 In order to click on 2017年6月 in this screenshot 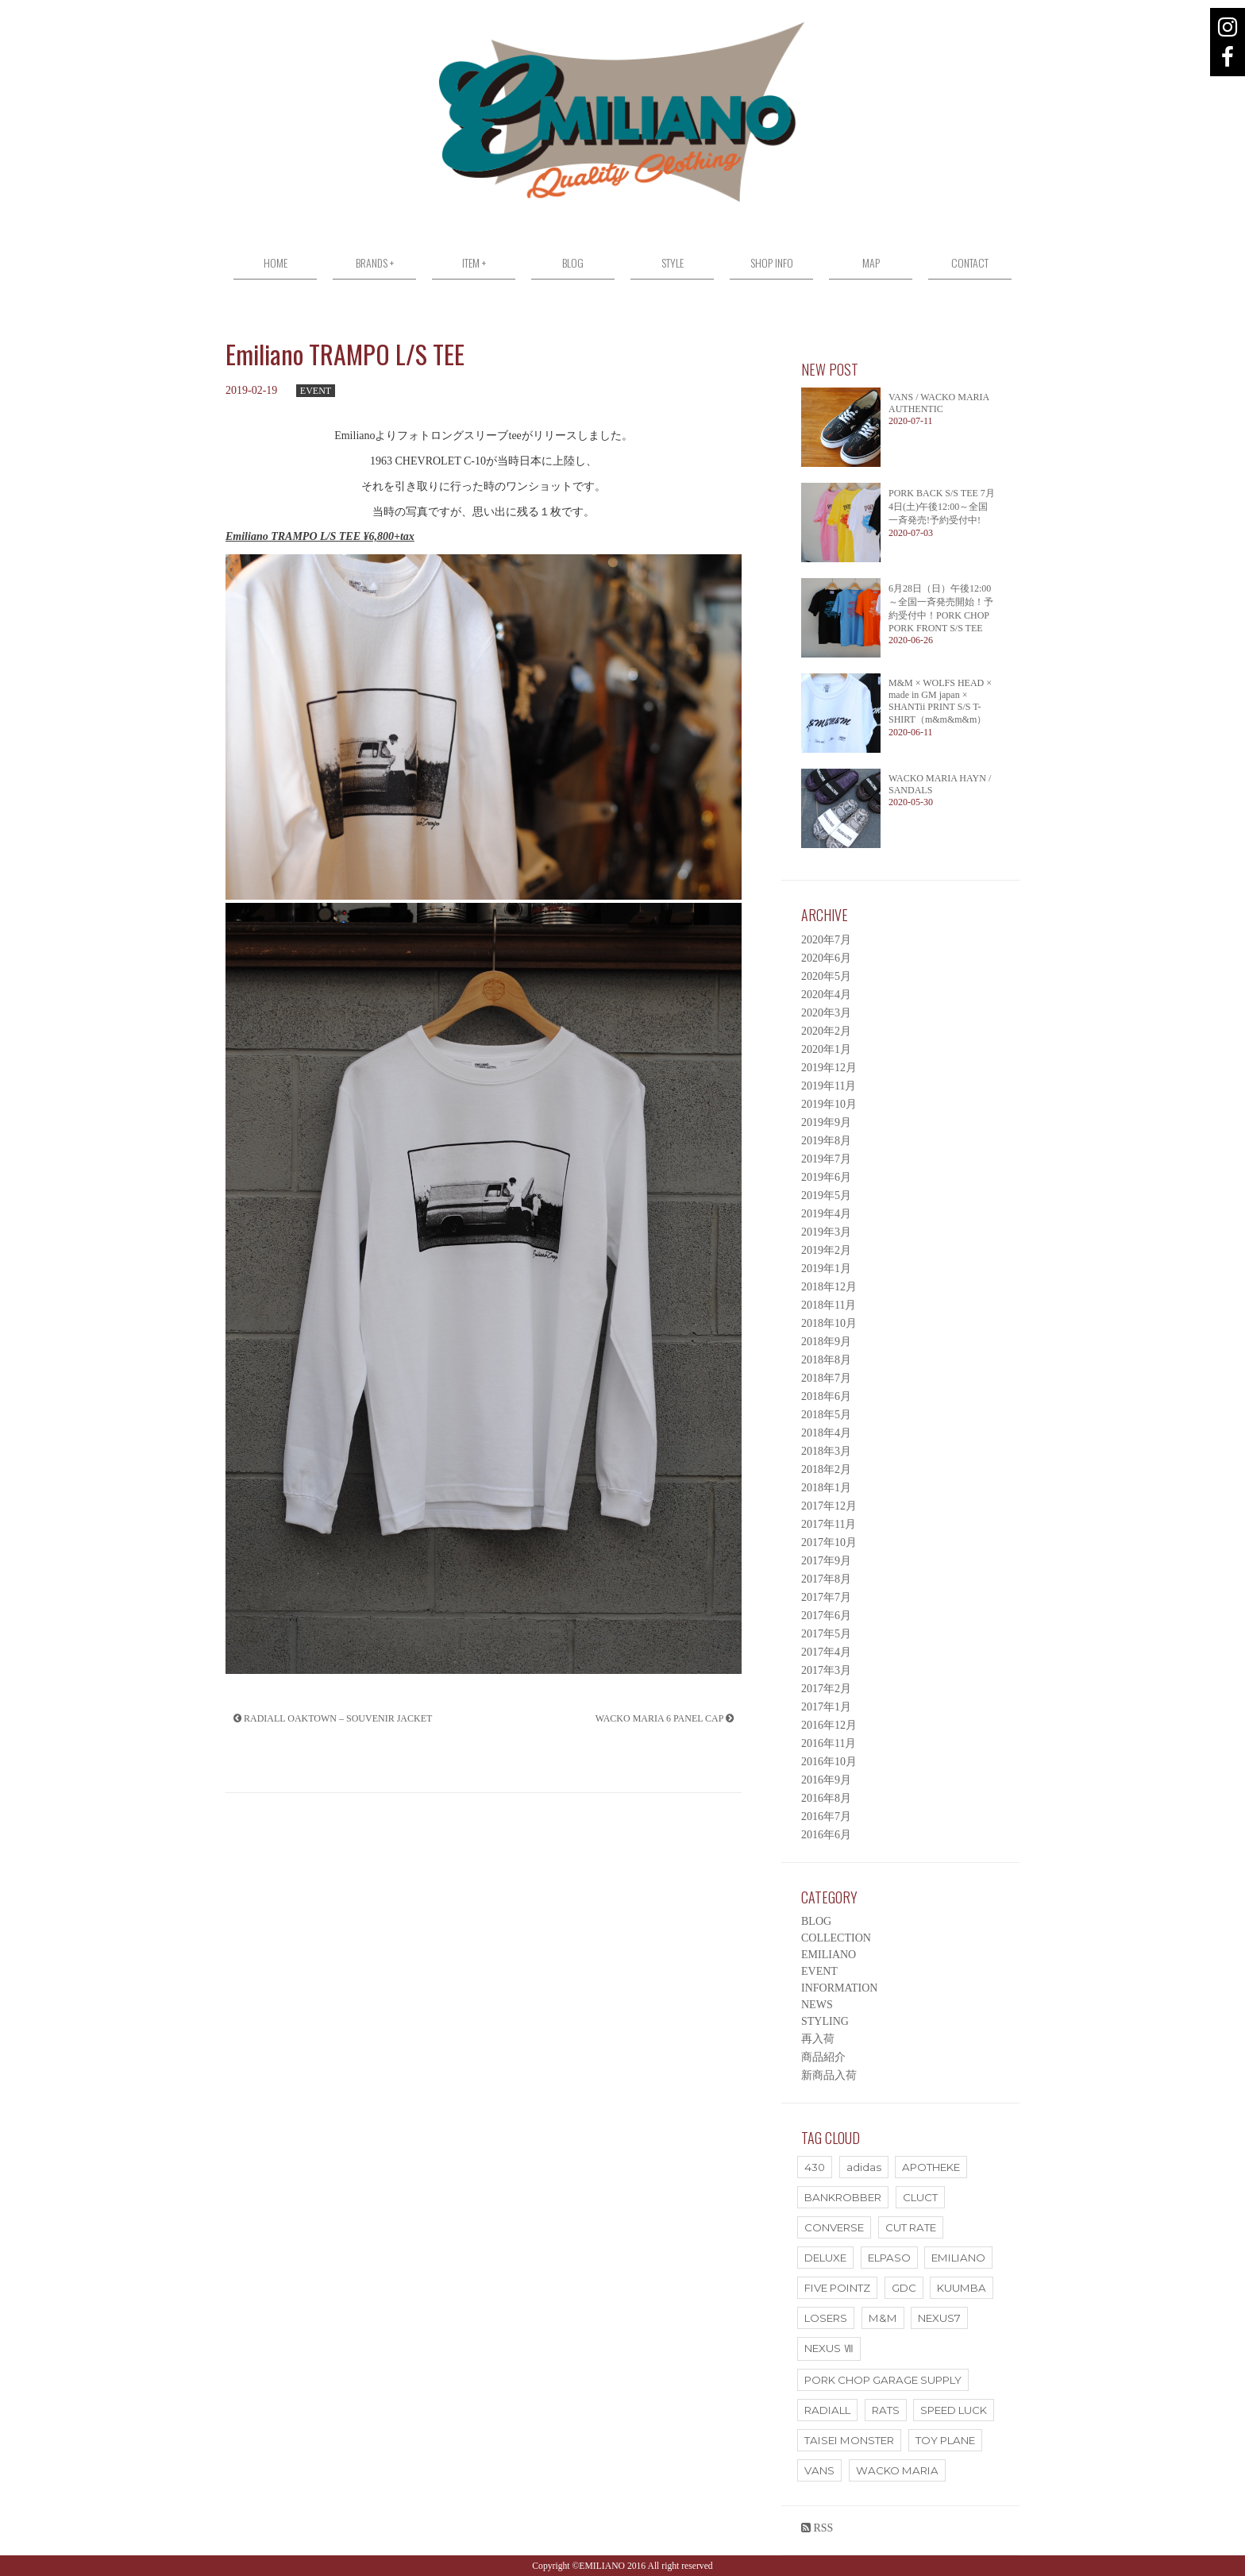, I will do `click(826, 1616)`.